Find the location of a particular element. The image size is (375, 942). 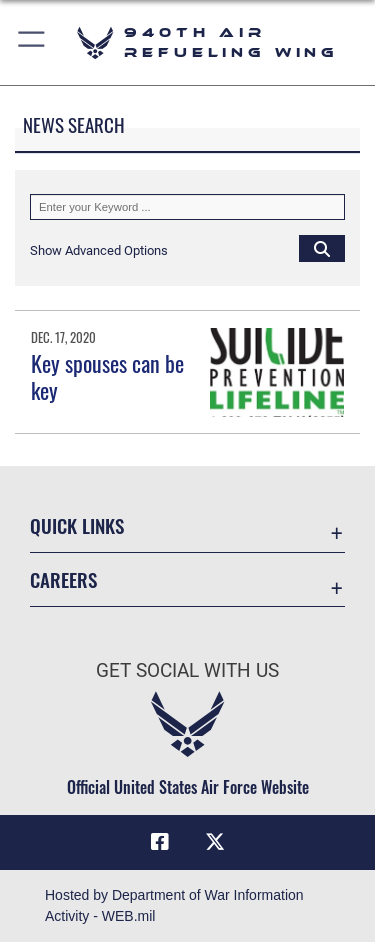

[Click button to search] is located at coordinates (322, 248).